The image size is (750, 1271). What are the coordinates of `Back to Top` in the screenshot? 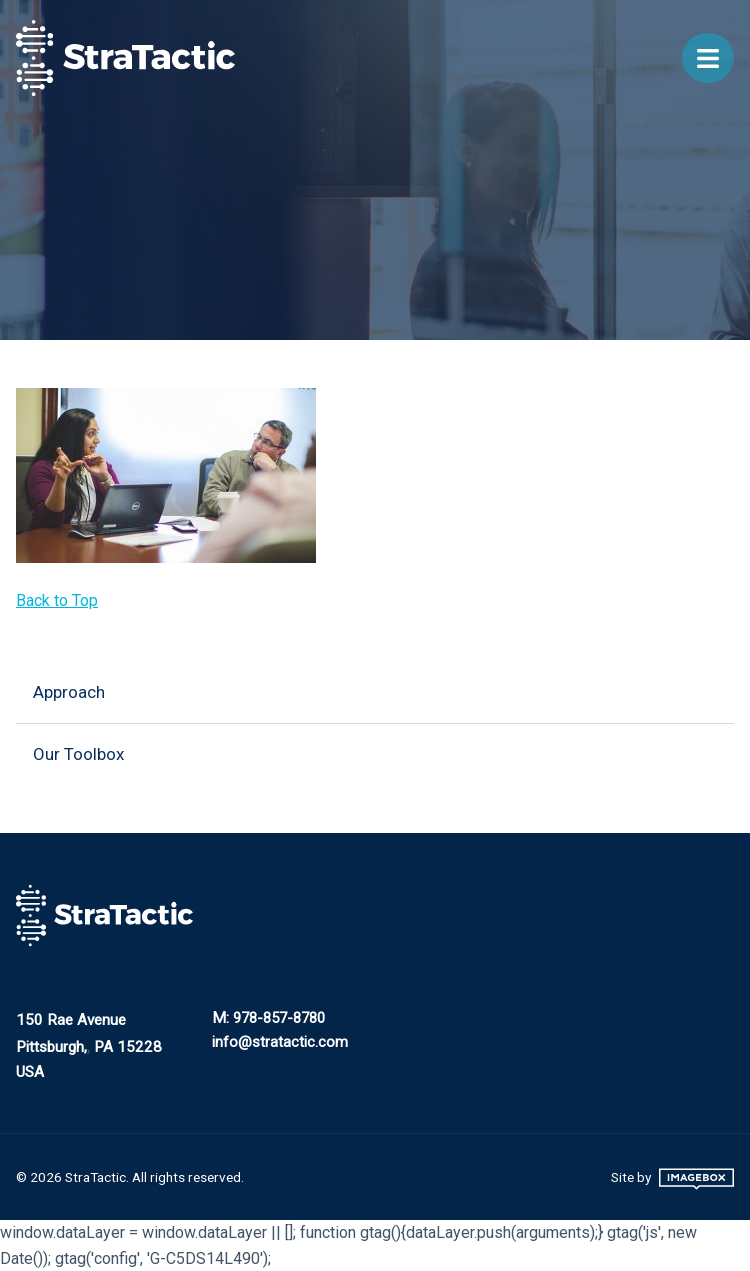 It's located at (57, 600).